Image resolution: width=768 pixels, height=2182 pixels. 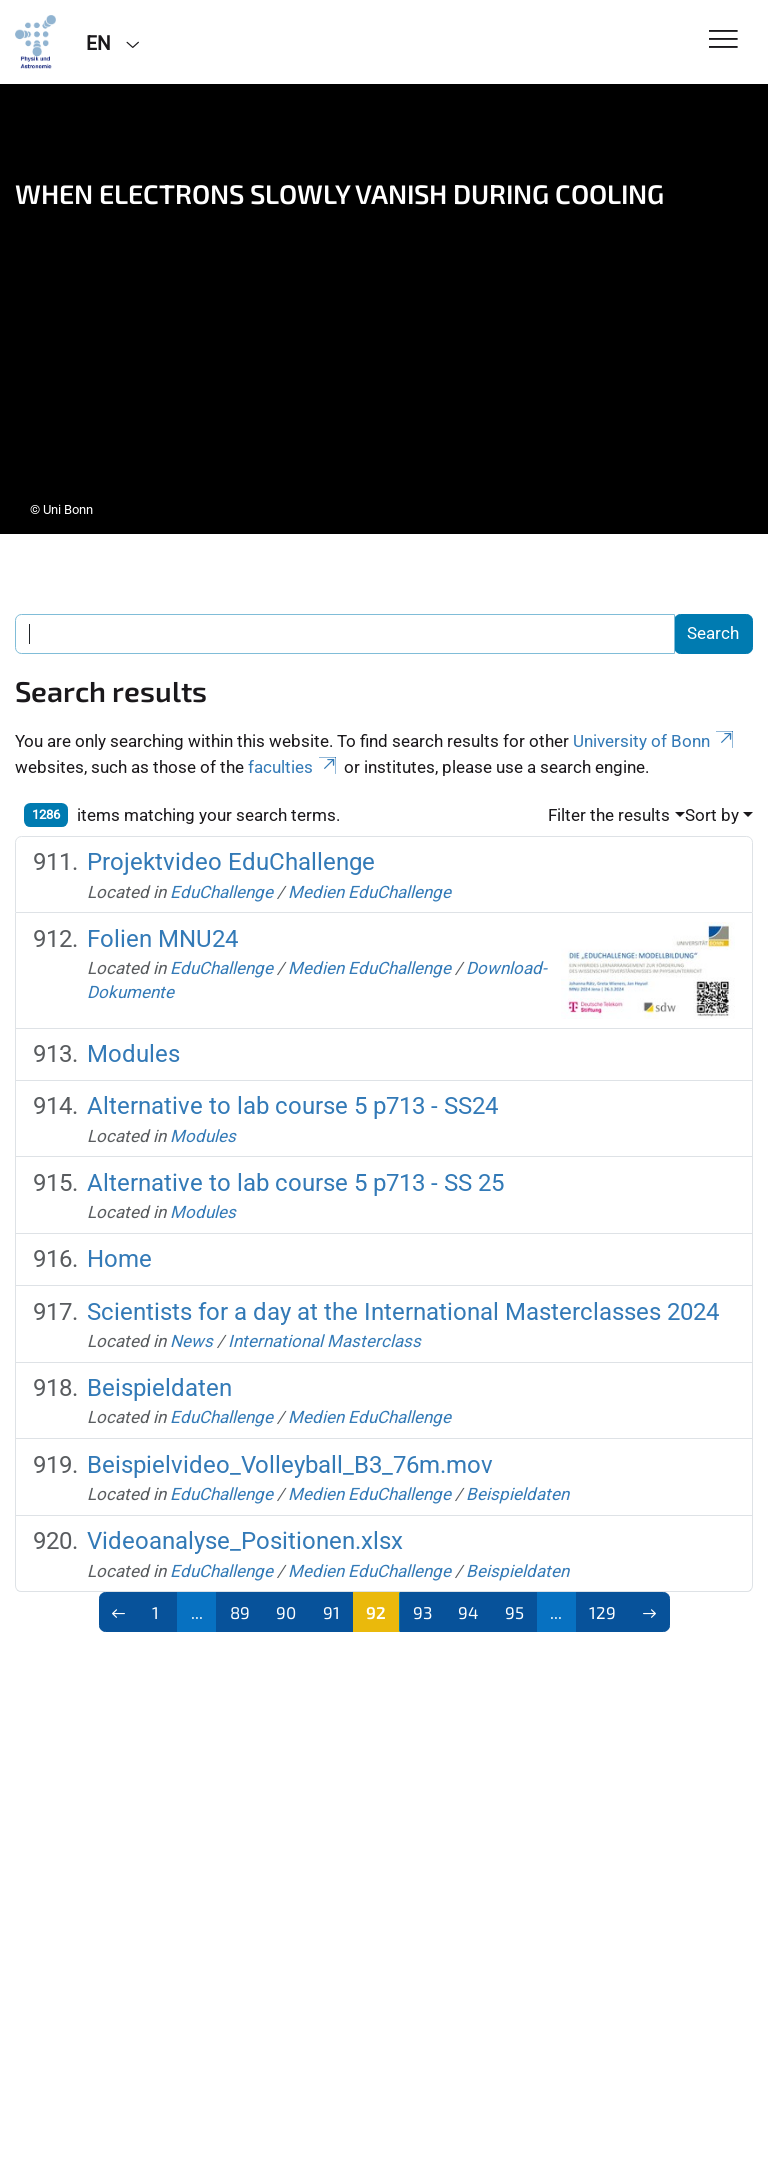 What do you see at coordinates (191, 1341) in the screenshot?
I see `News` at bounding box center [191, 1341].